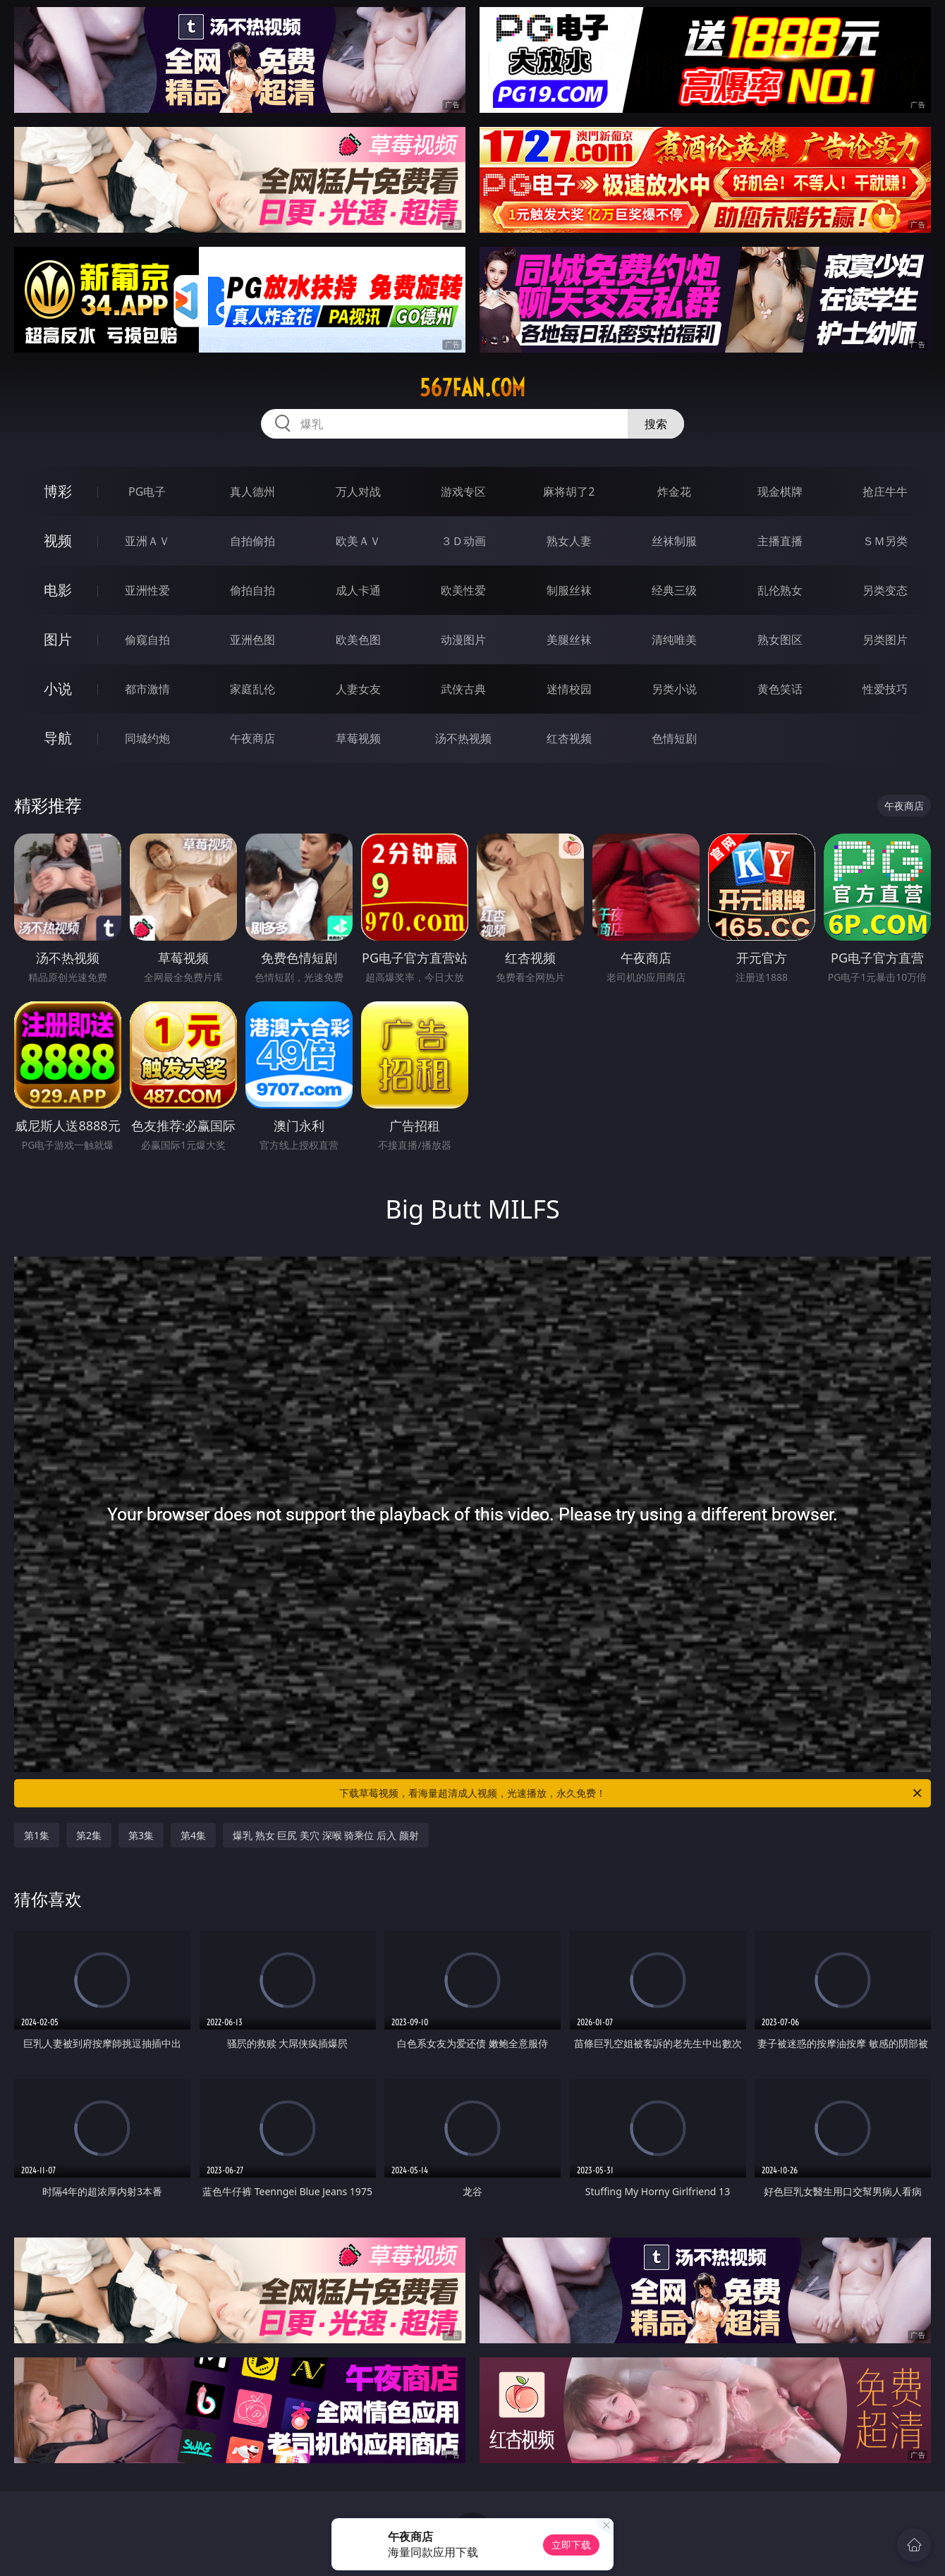  Describe the element at coordinates (569, 639) in the screenshot. I see `美腿丝袜` at that location.